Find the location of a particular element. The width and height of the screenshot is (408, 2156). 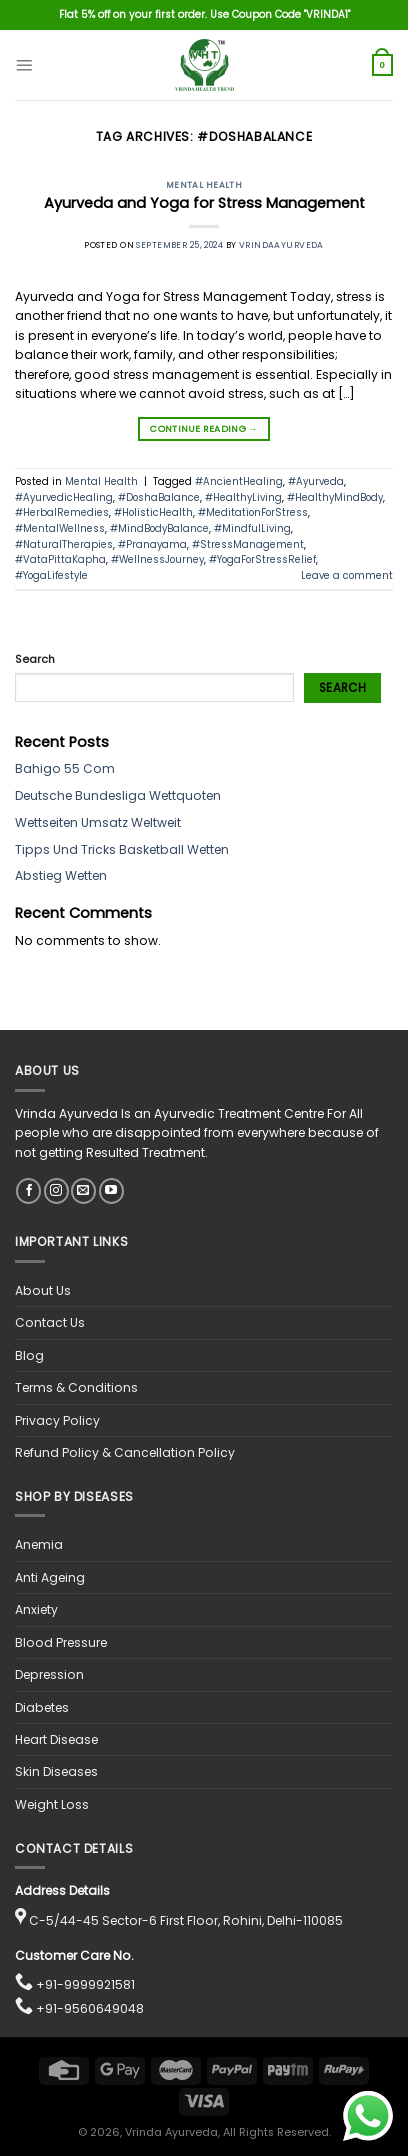

Heart Disease is located at coordinates (56, 1739).